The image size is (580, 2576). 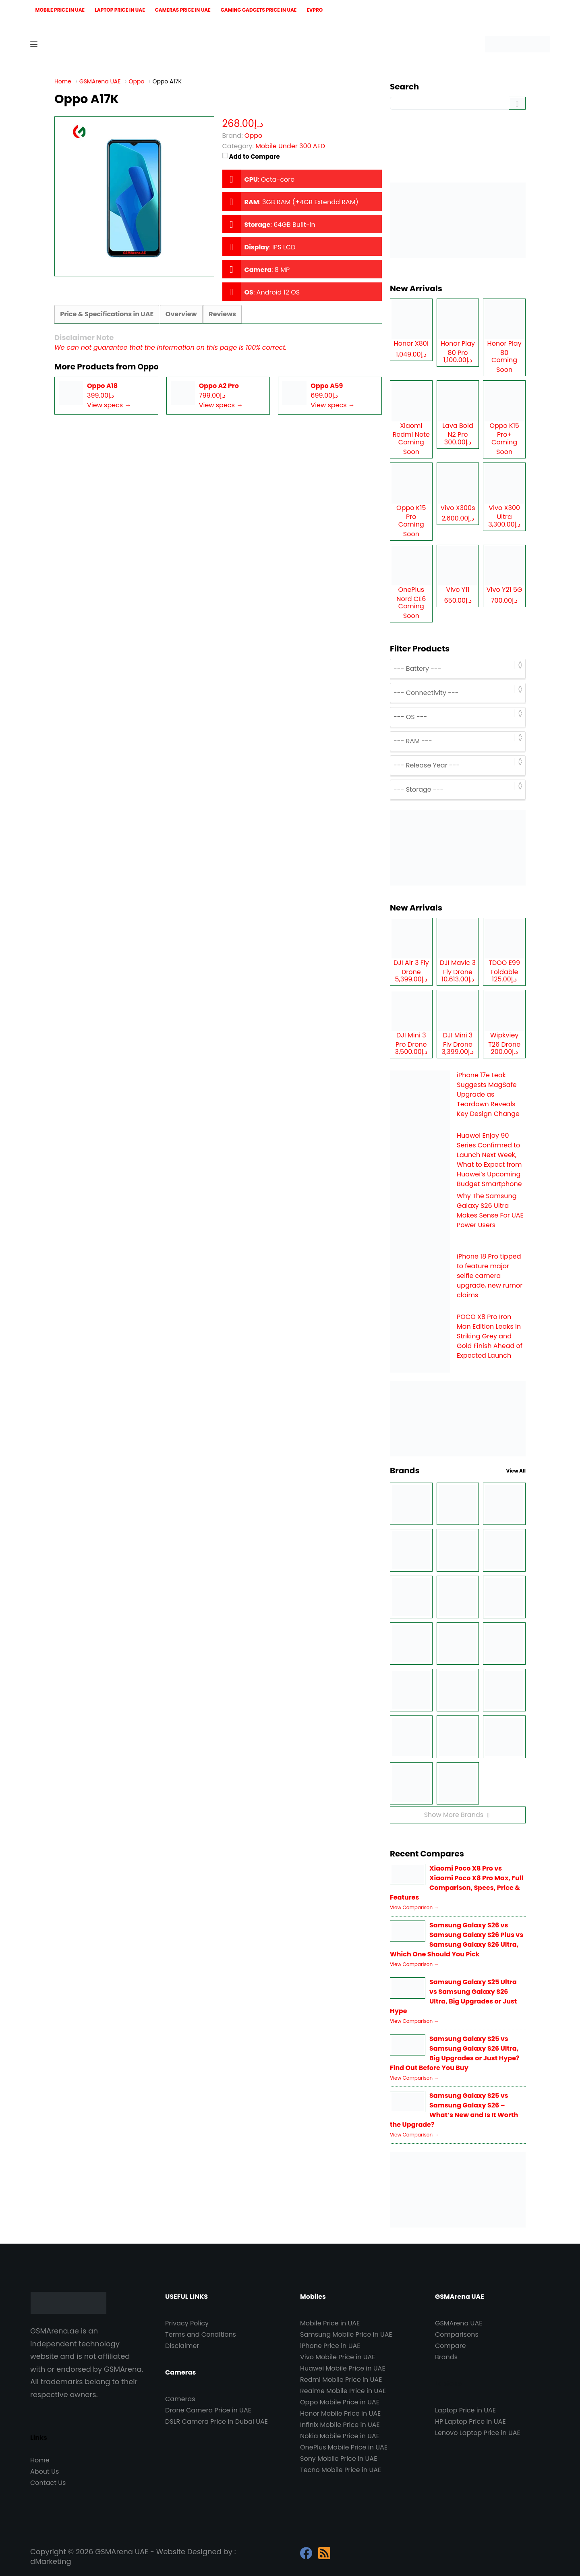 What do you see at coordinates (106, 314) in the screenshot?
I see `Price & Specifications in UAE` at bounding box center [106, 314].